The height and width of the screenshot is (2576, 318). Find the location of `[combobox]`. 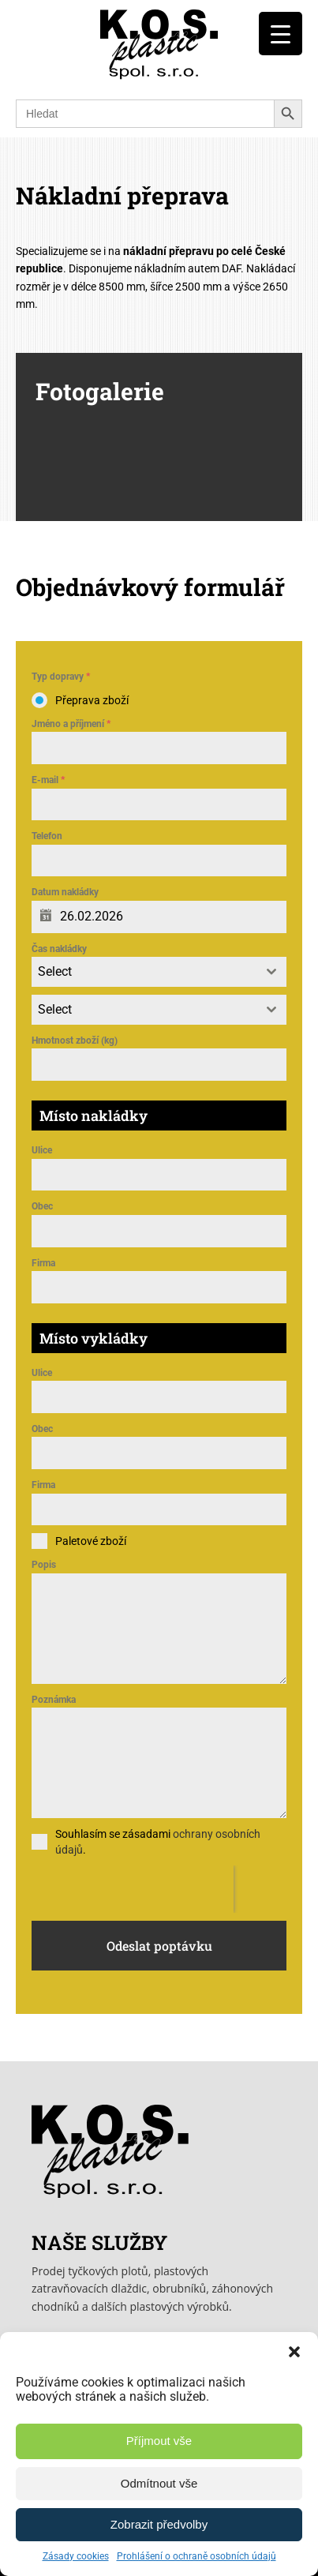

[combobox] is located at coordinates (159, 972).